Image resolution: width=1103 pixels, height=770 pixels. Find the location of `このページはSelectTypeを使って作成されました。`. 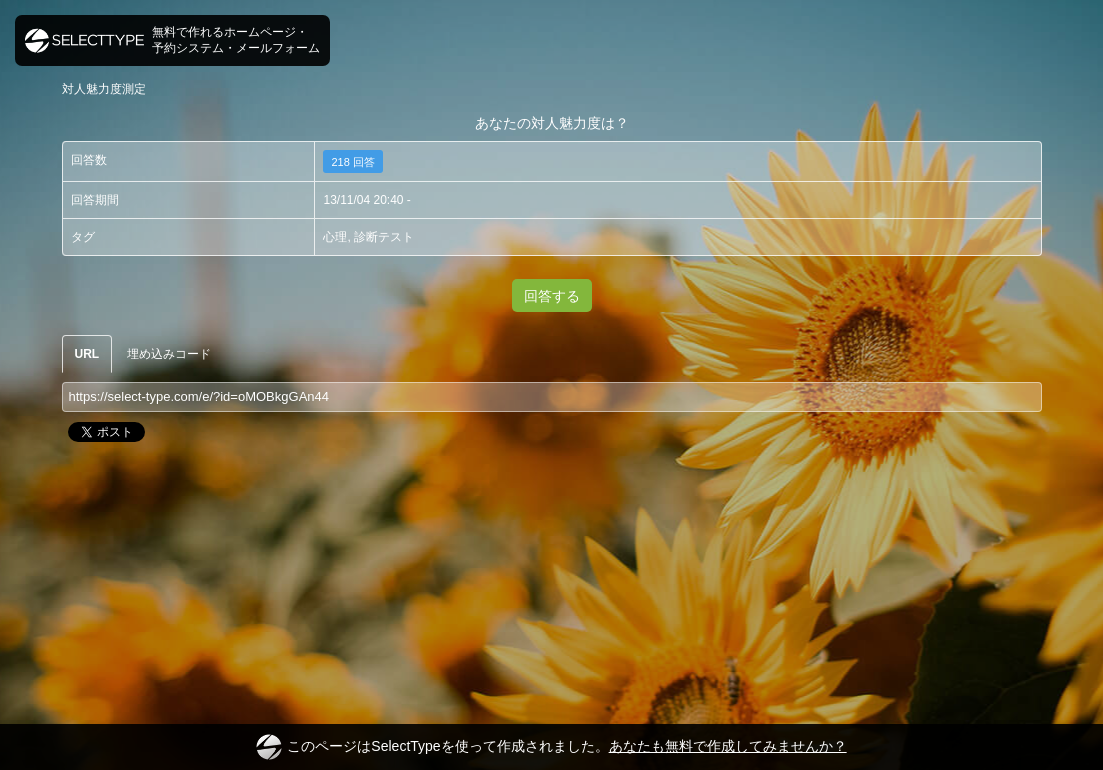

このページはSelectTypeを使って作成されました。 is located at coordinates (551, 747).